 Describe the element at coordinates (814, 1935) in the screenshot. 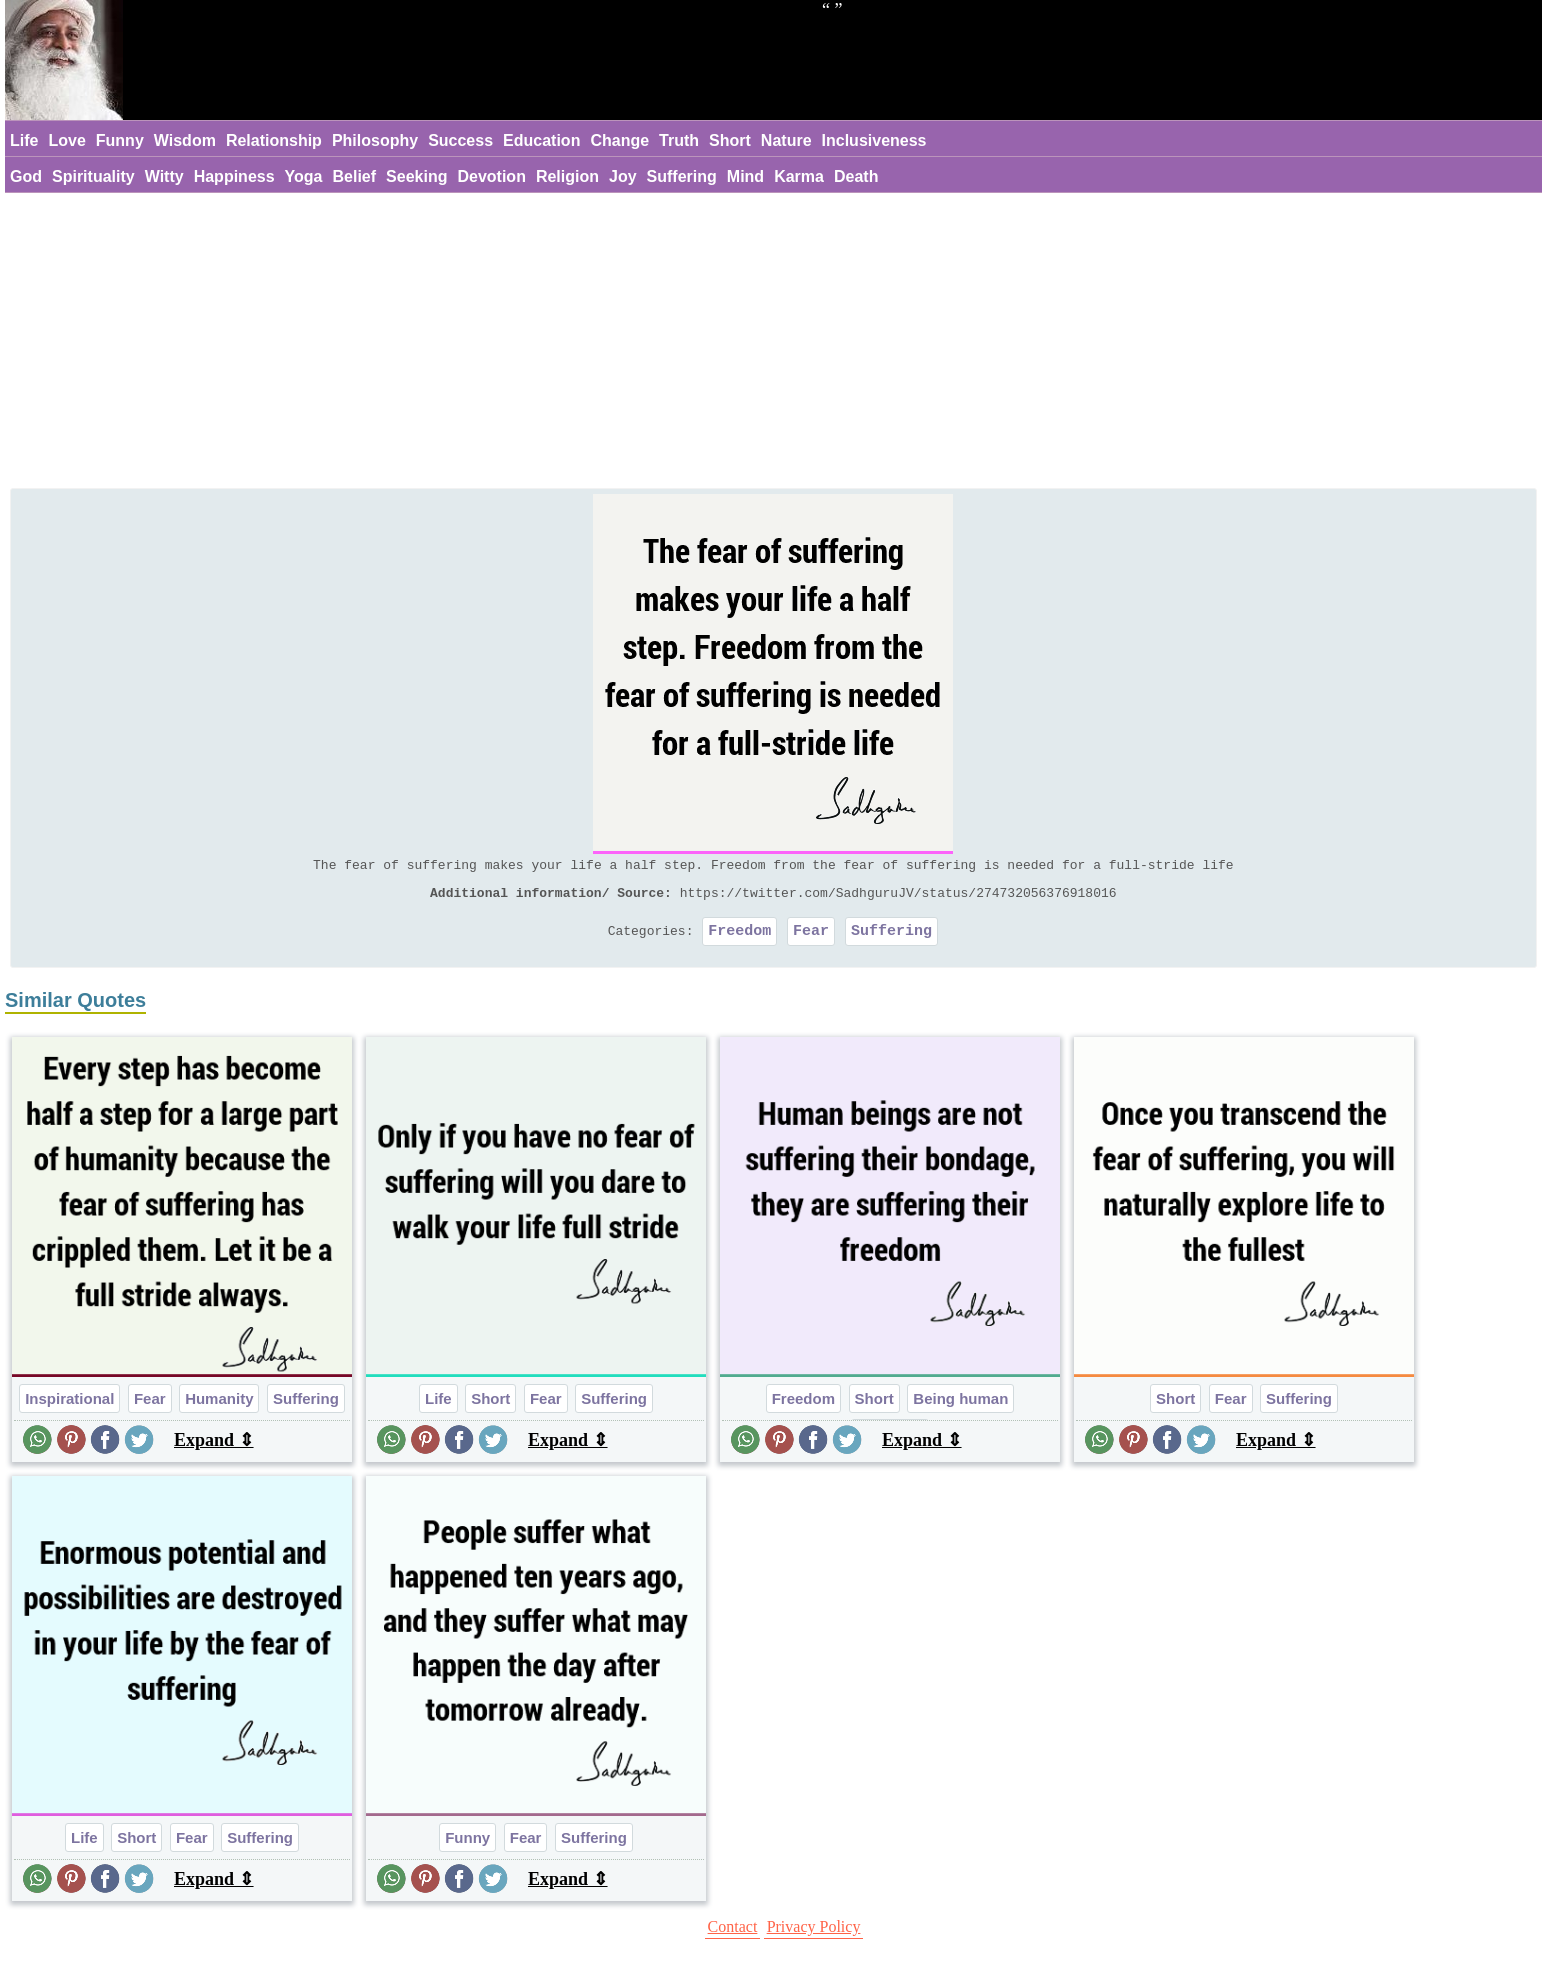

I see `Privacy Policy` at that location.